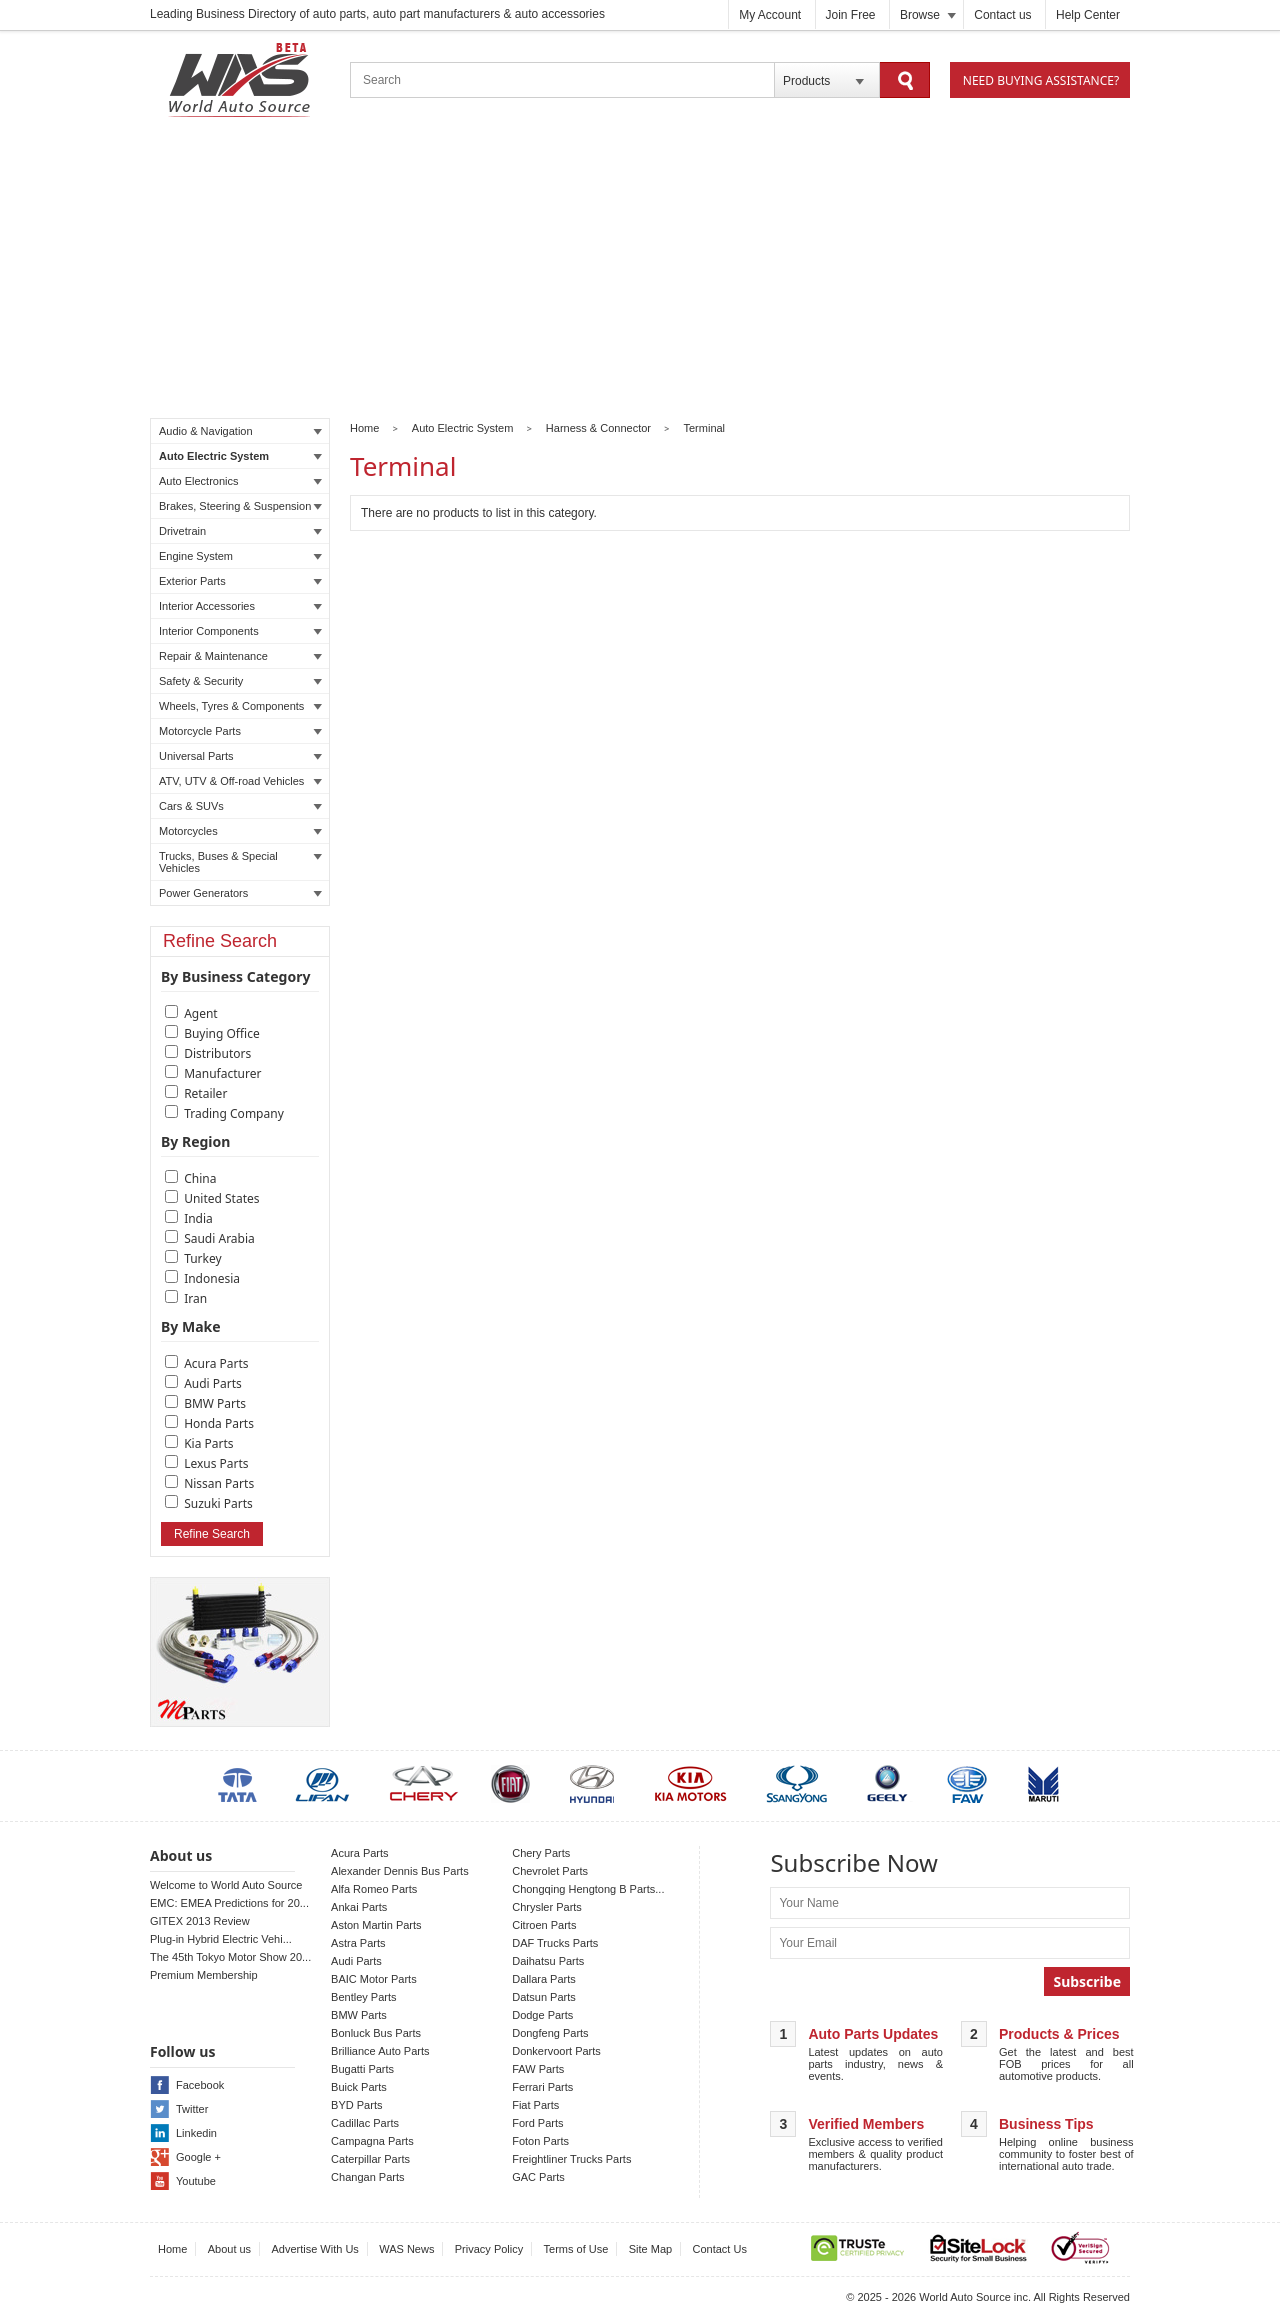 This screenshot has width=1280, height=2317. I want to click on Motorcycles, so click(240, 831).